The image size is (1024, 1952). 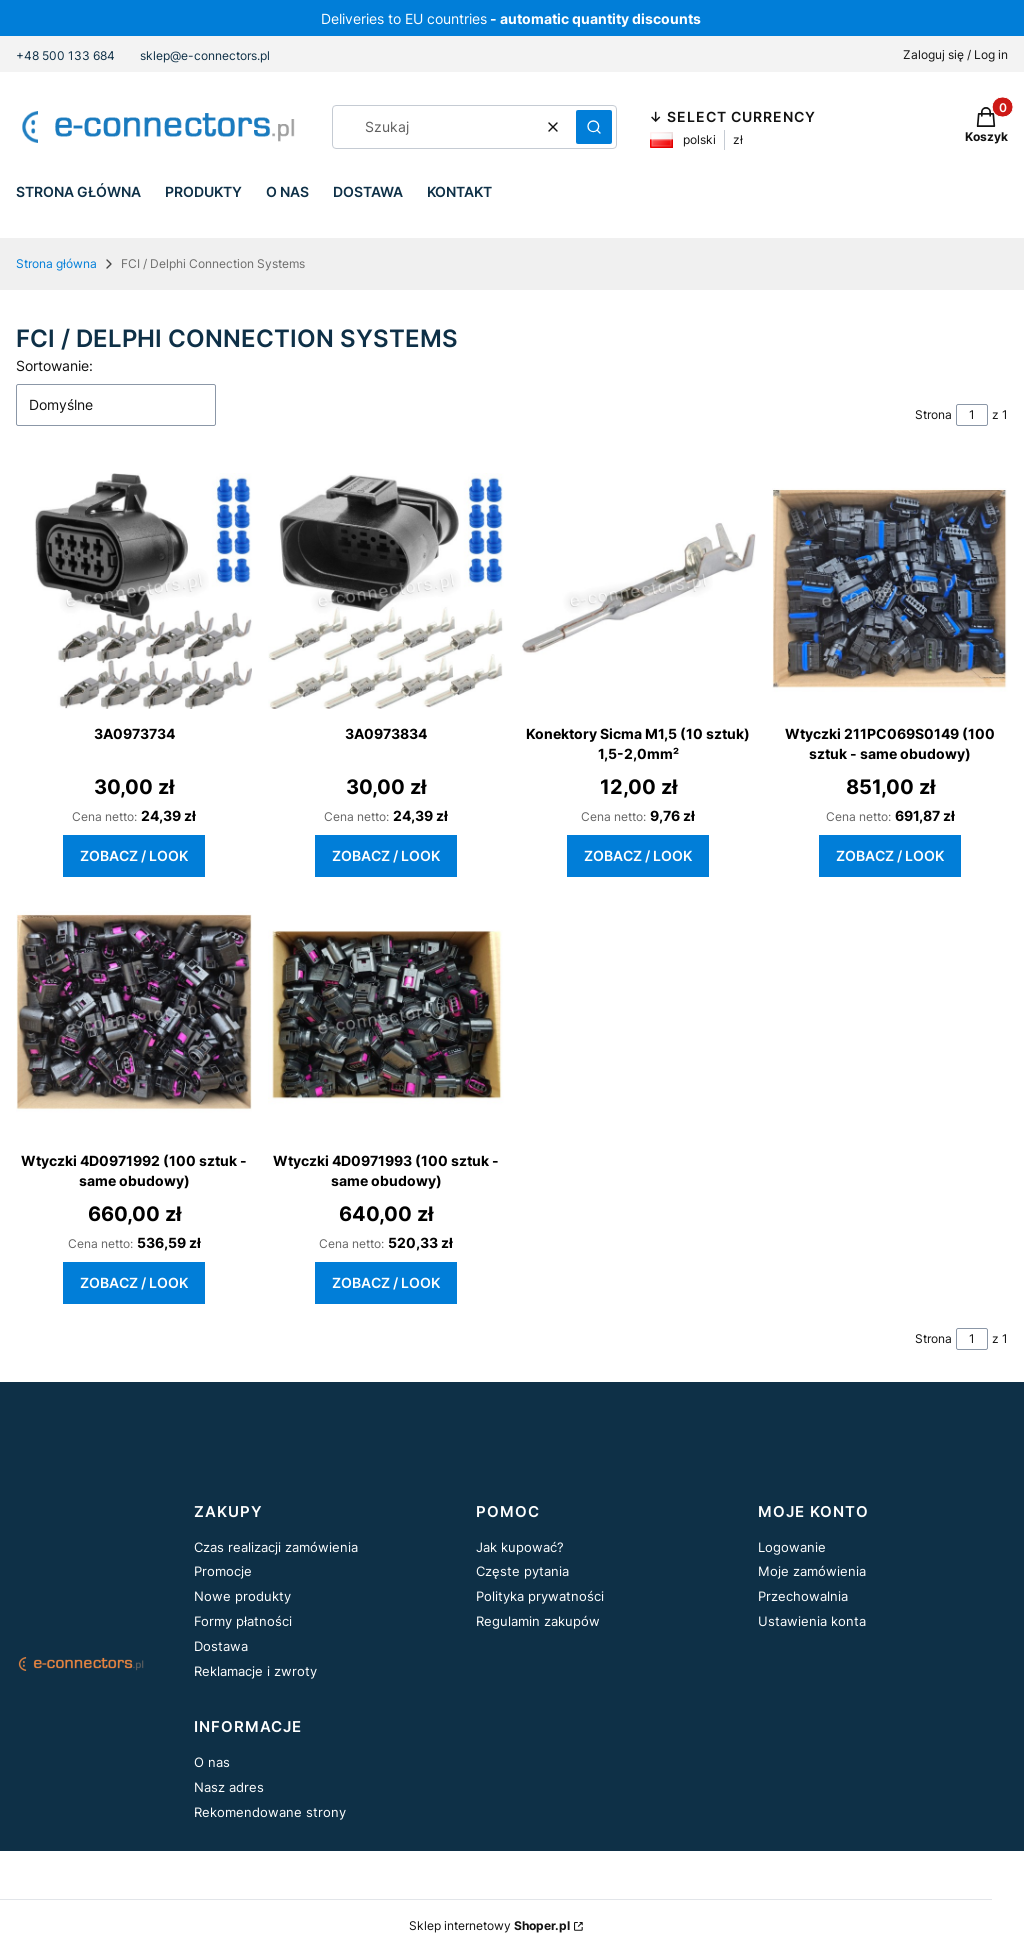 I want to click on [Strona 1 z 1. Wpisz numer, żeby przejść do innej strony. Strona przeładuje się po opuszczeniu pola.], so click(x=972, y=415).